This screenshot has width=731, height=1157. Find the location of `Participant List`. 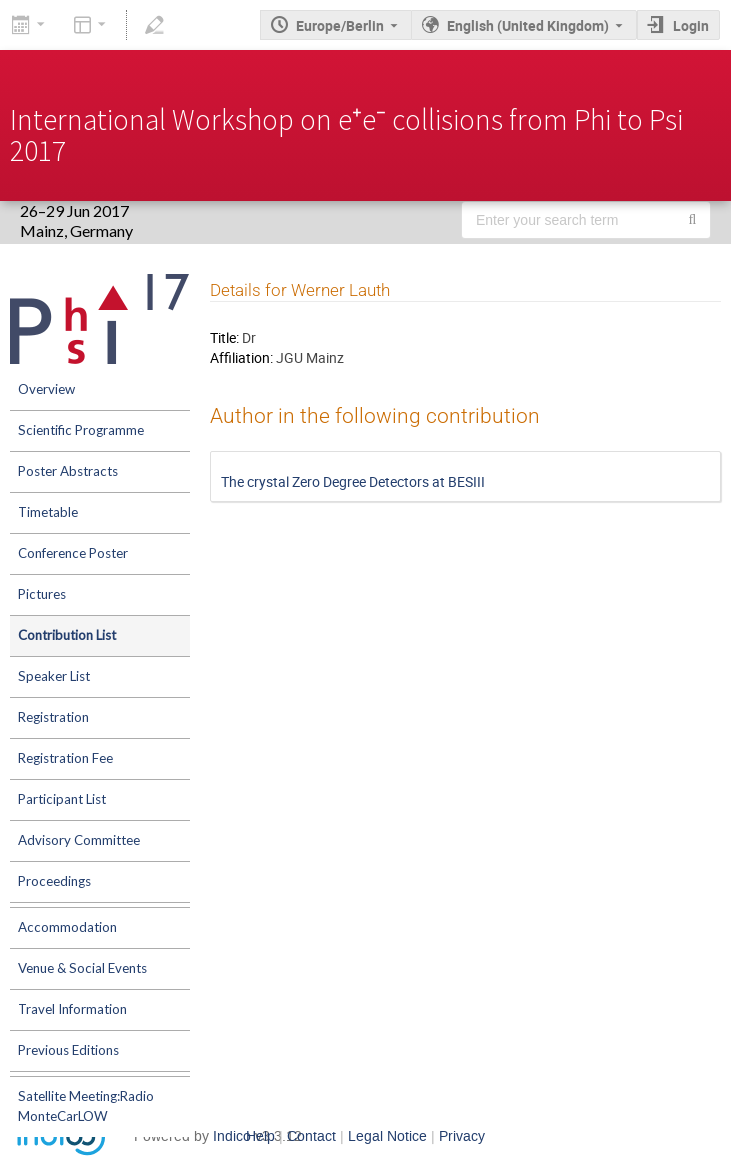

Participant List is located at coordinates (62, 799).